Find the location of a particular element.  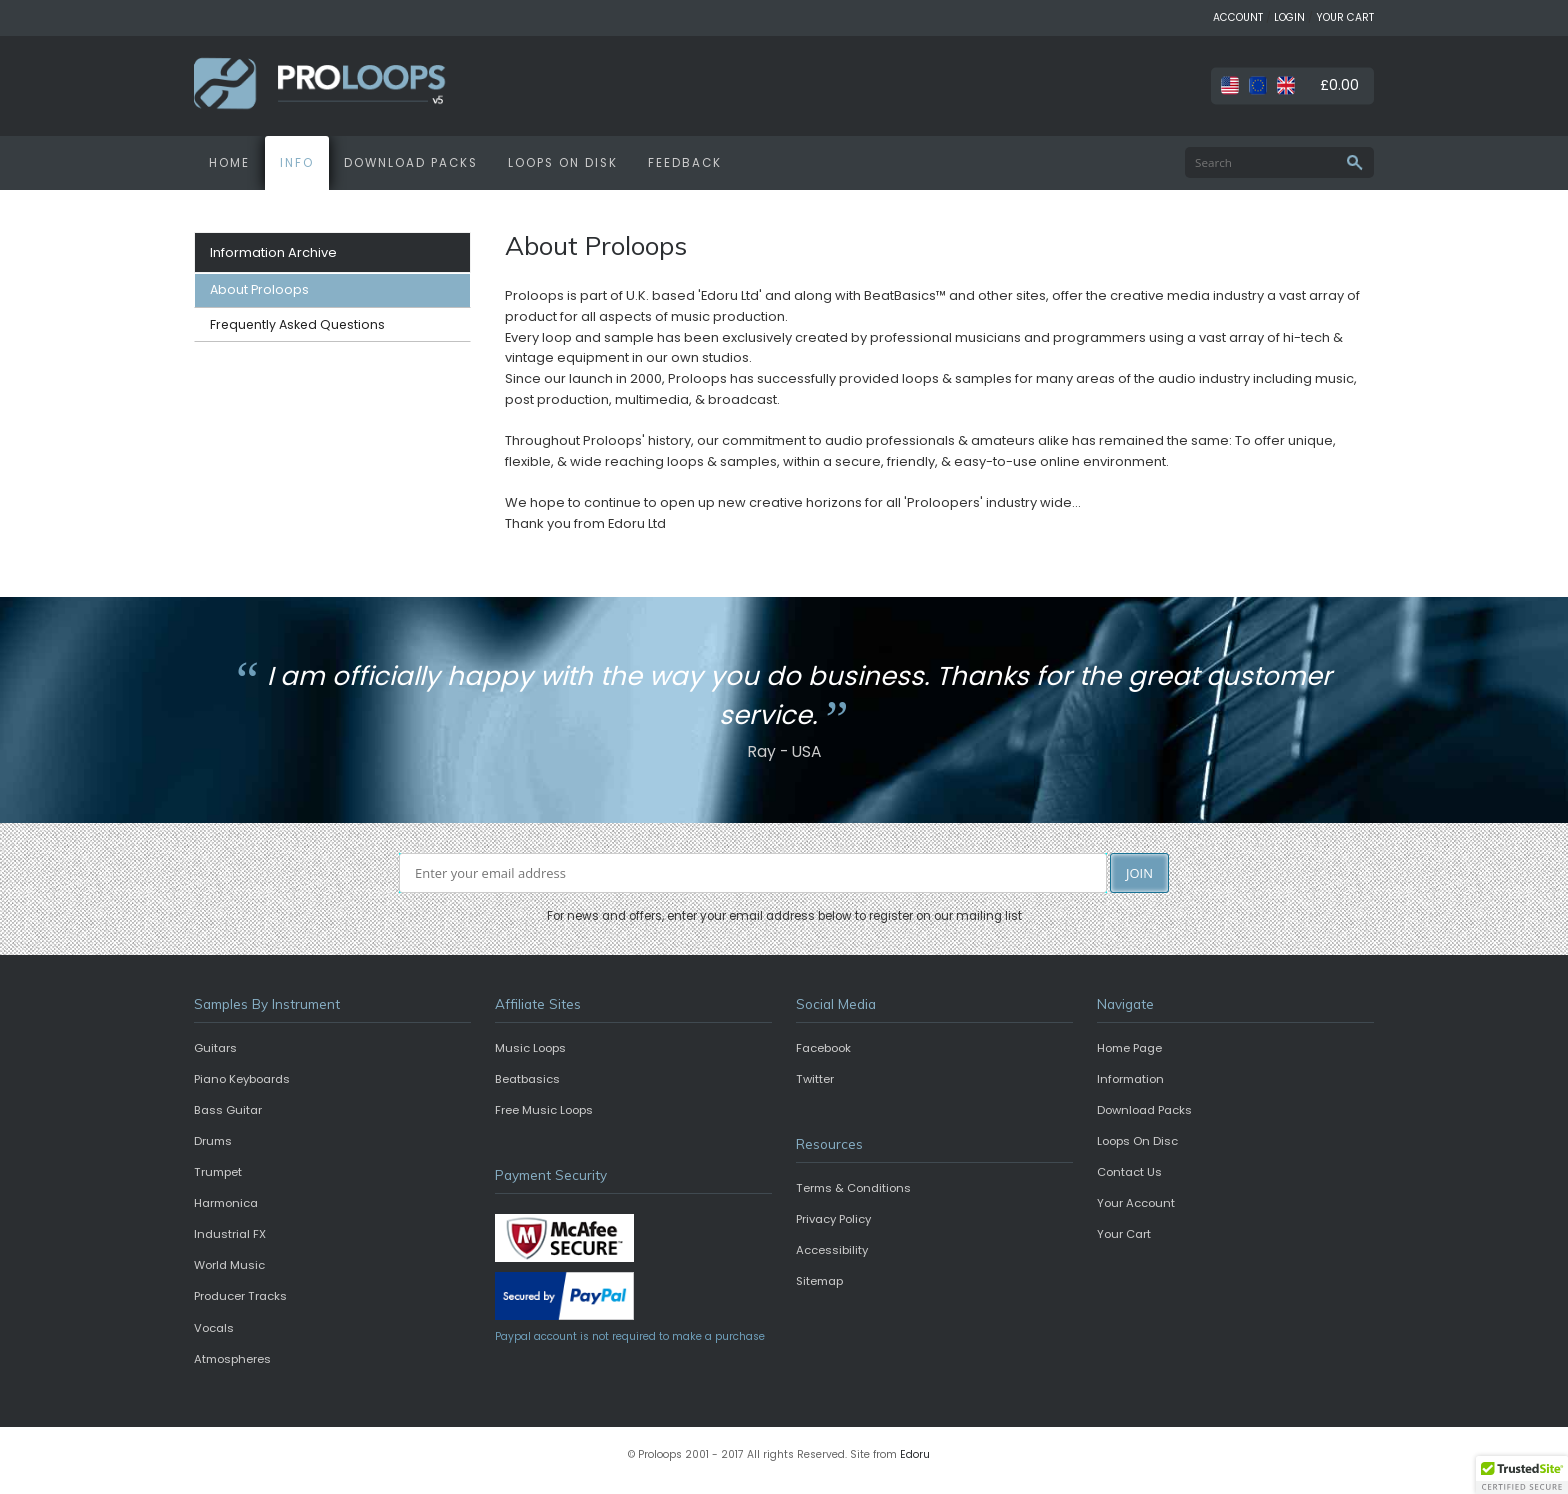

Privacy Policy is located at coordinates (833, 1219).